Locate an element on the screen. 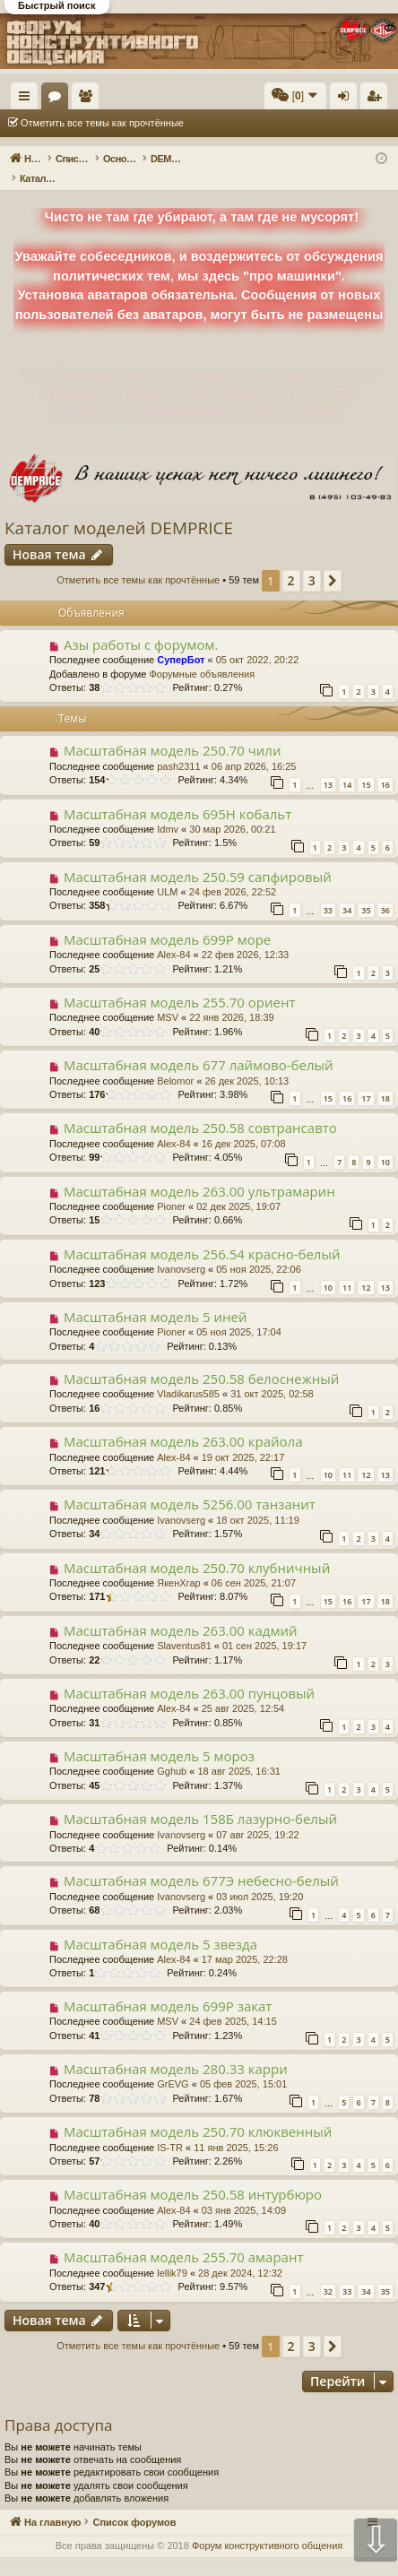 This screenshot has width=398, height=2576. Ссылки is located at coordinates (28, 99).